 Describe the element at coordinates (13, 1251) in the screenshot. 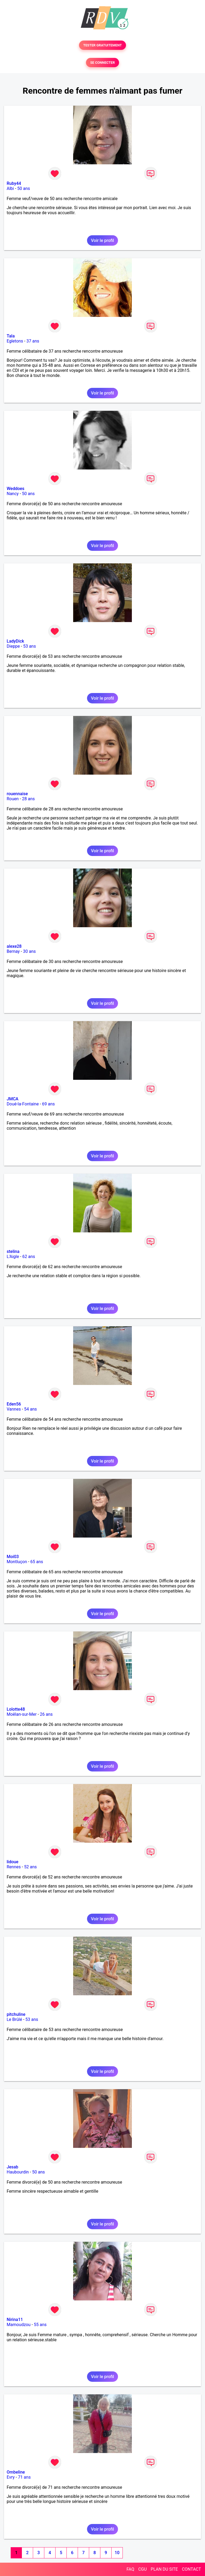

I see `stelina` at that location.